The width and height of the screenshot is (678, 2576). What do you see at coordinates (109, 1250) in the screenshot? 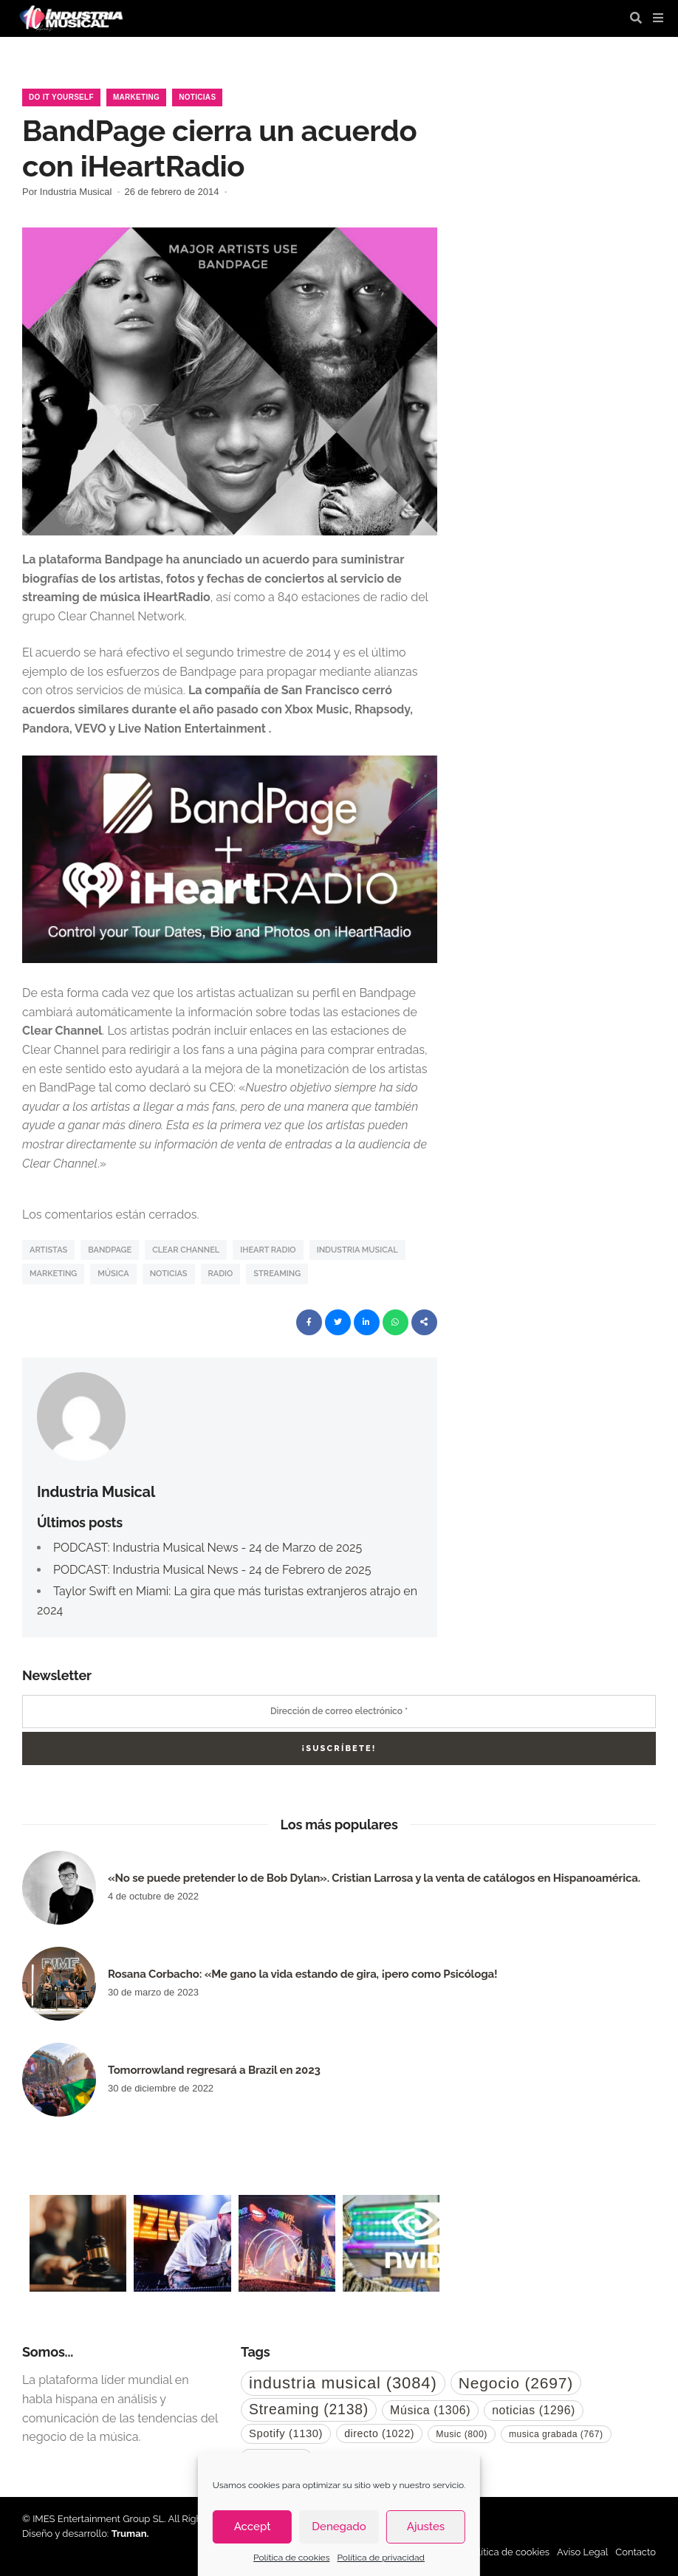
I see `Bandpage` at bounding box center [109, 1250].